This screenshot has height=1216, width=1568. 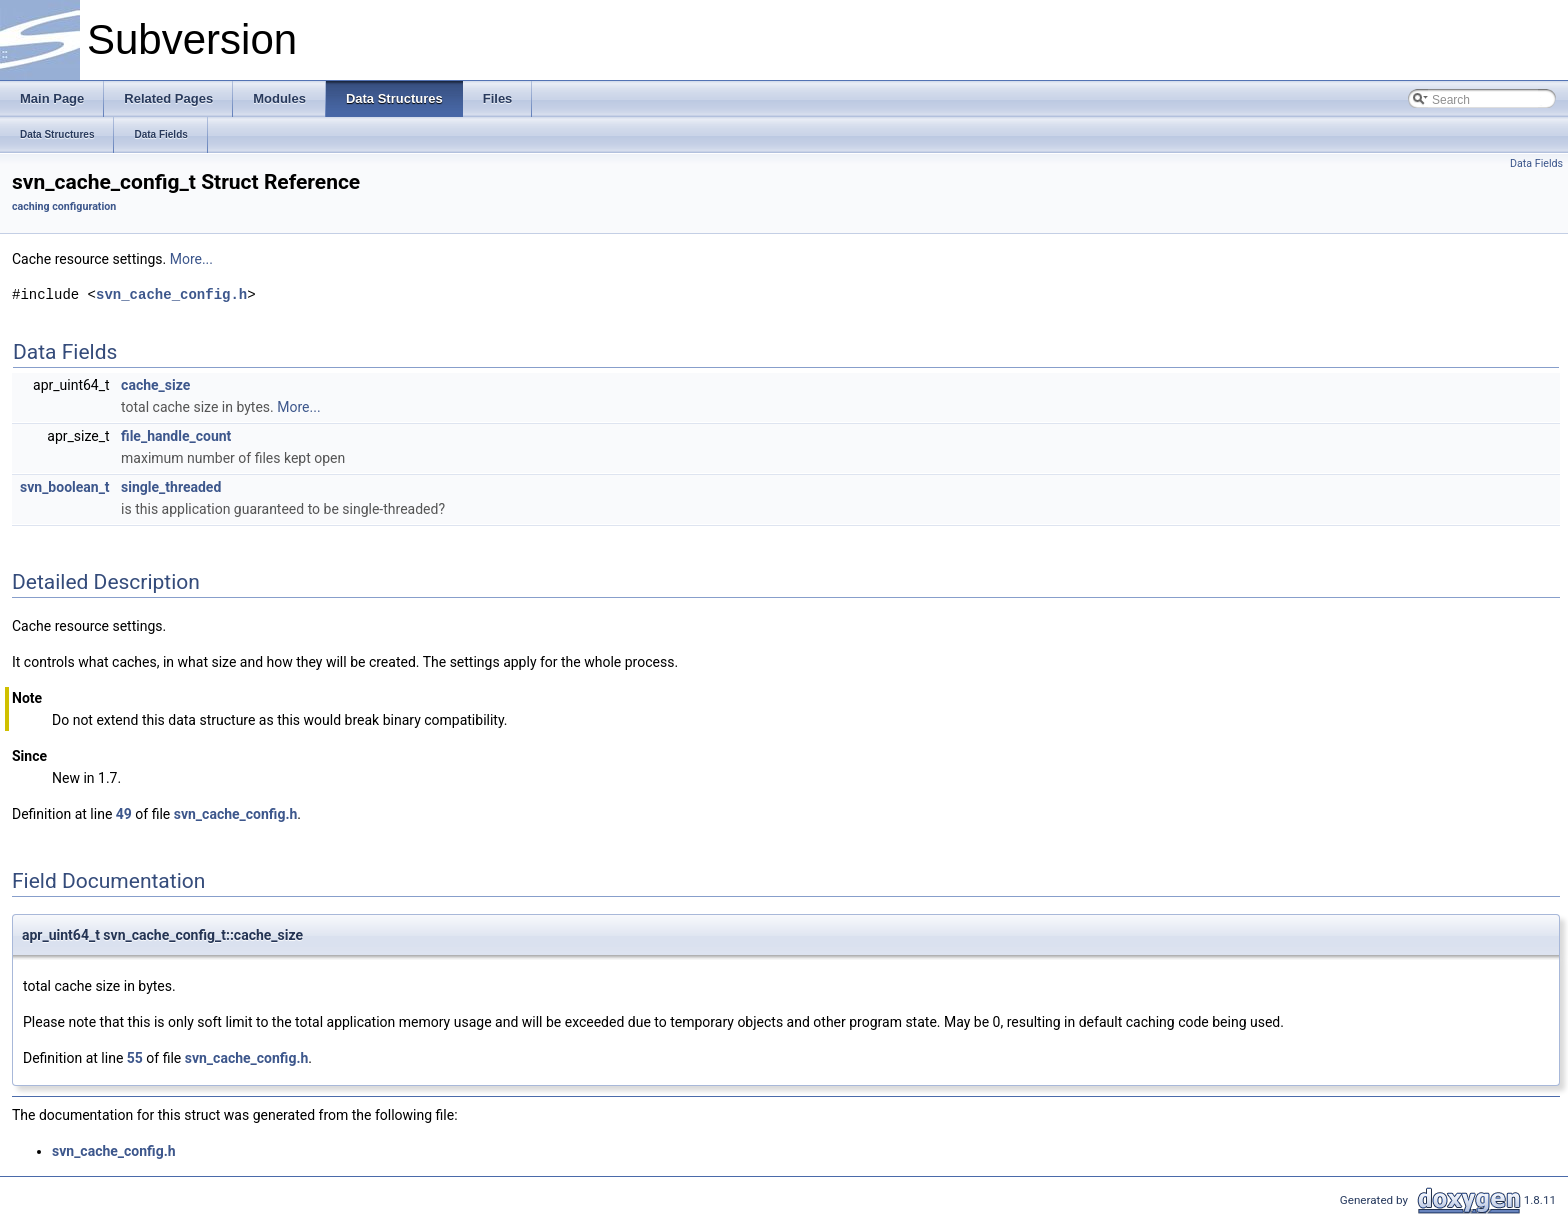 I want to click on Data Fields, so click(x=1536, y=163).